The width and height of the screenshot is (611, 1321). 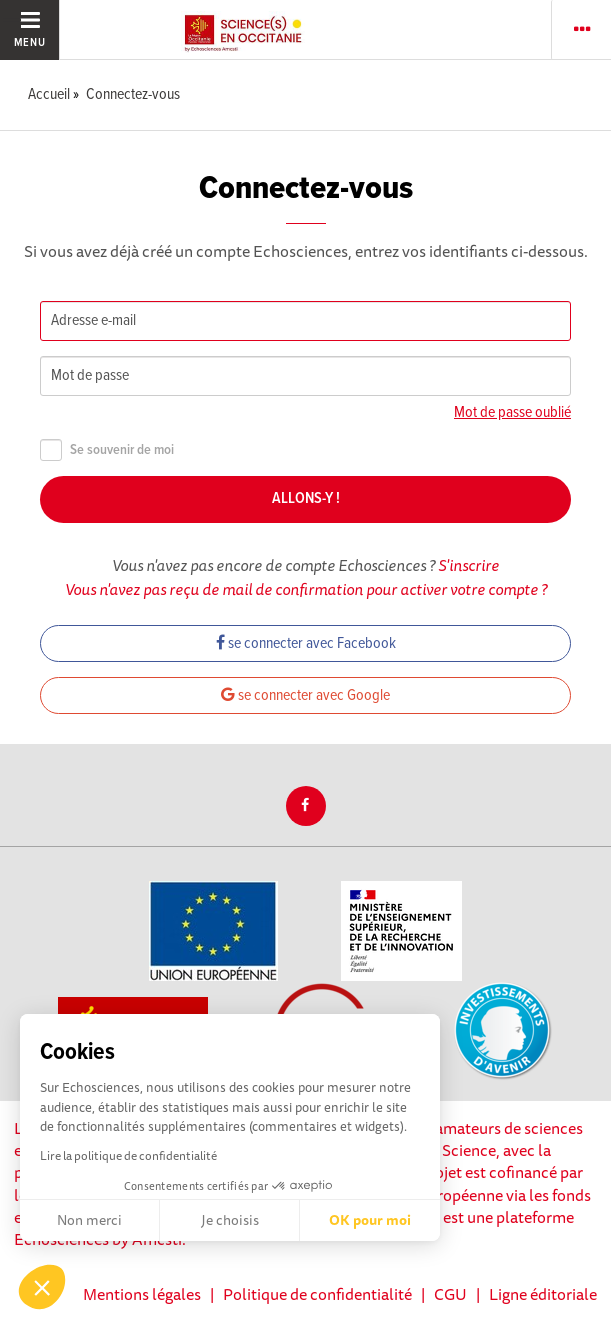 What do you see at coordinates (450, 1294) in the screenshot?
I see `CGU` at bounding box center [450, 1294].